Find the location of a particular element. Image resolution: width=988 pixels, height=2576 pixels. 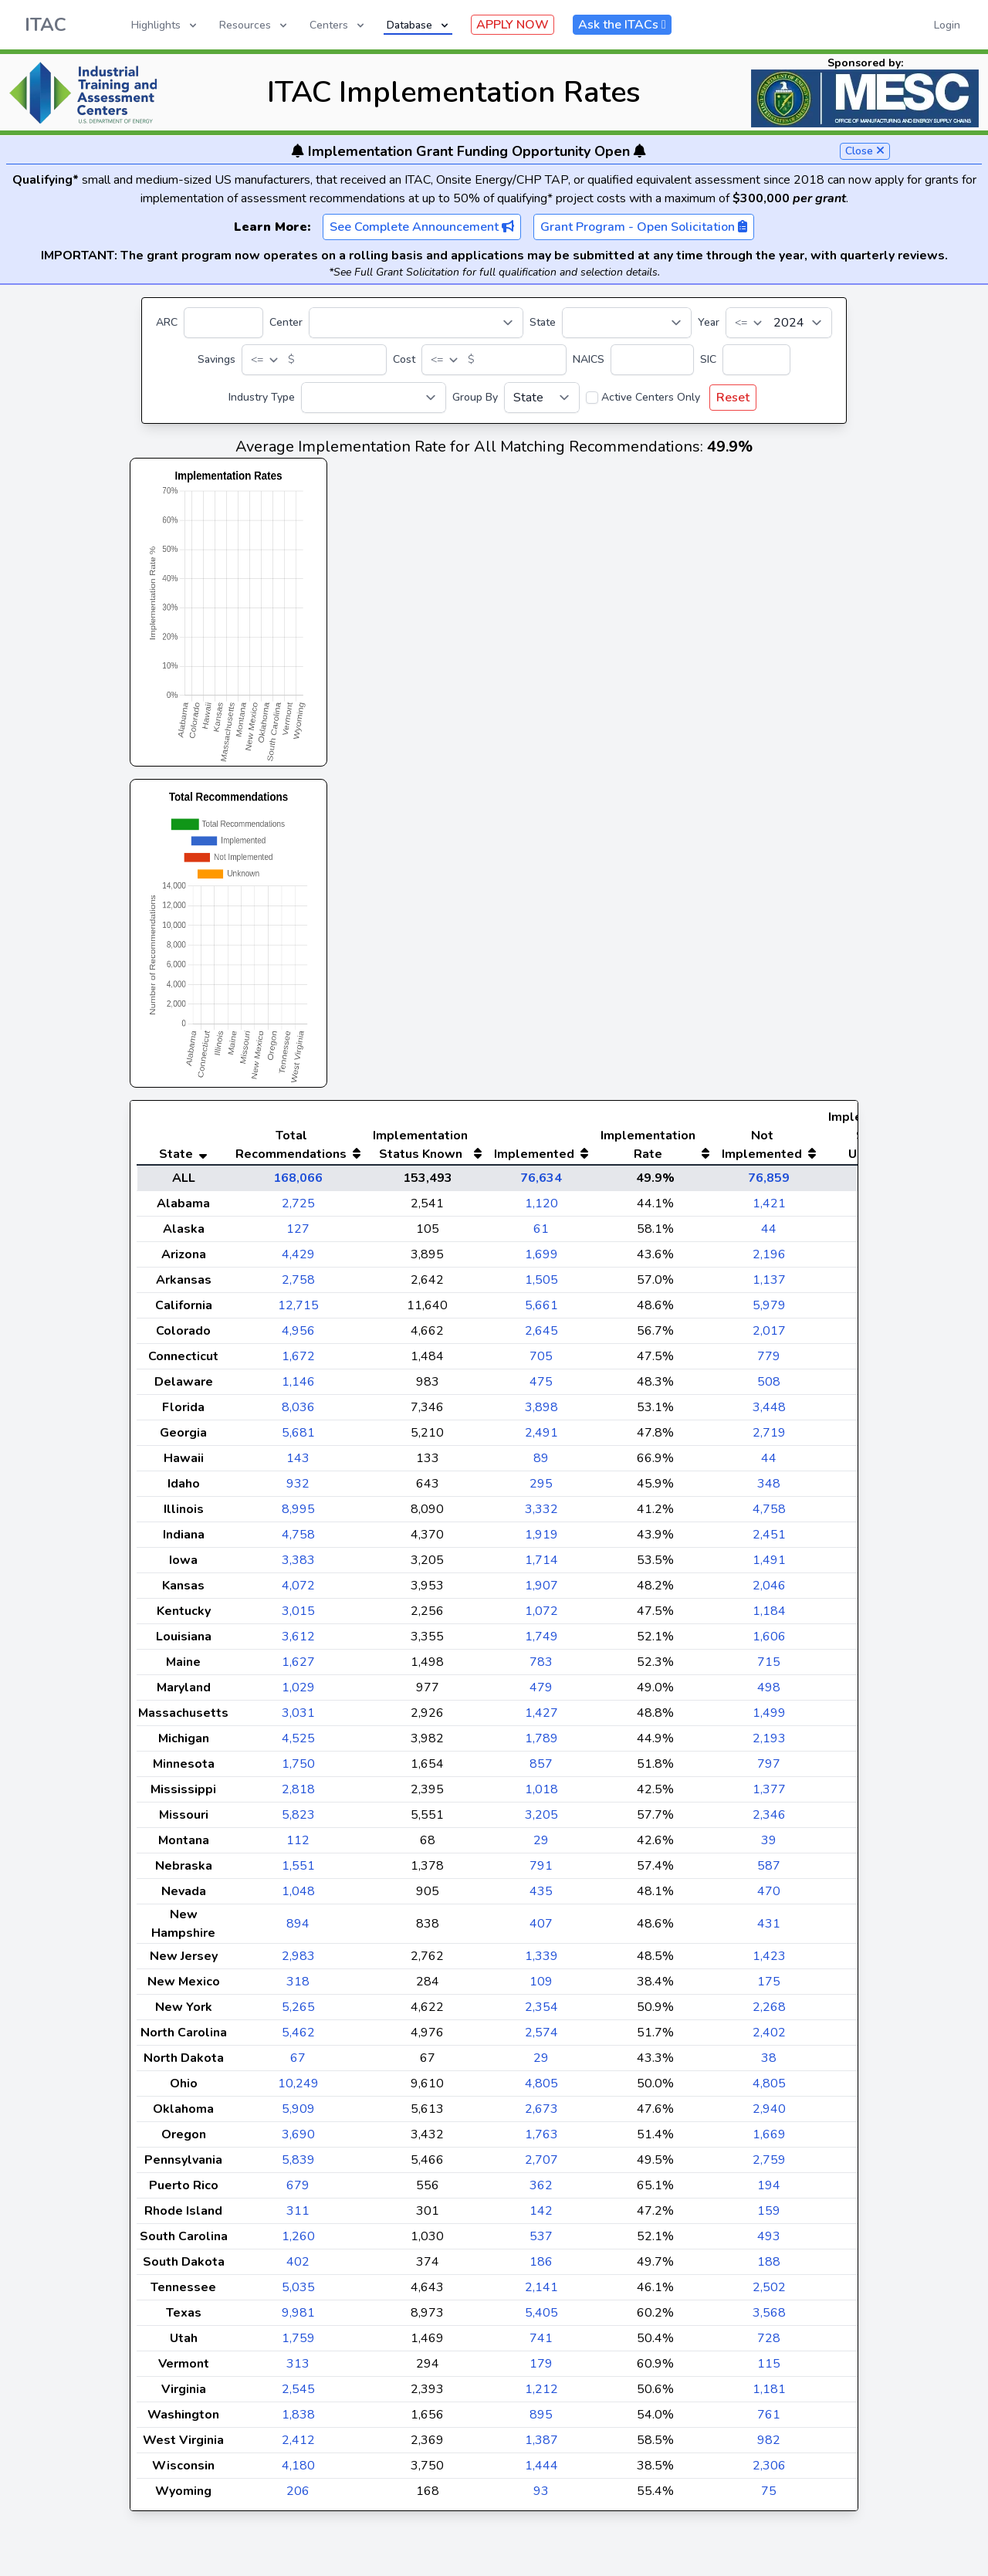

109 is located at coordinates (541, 2012).